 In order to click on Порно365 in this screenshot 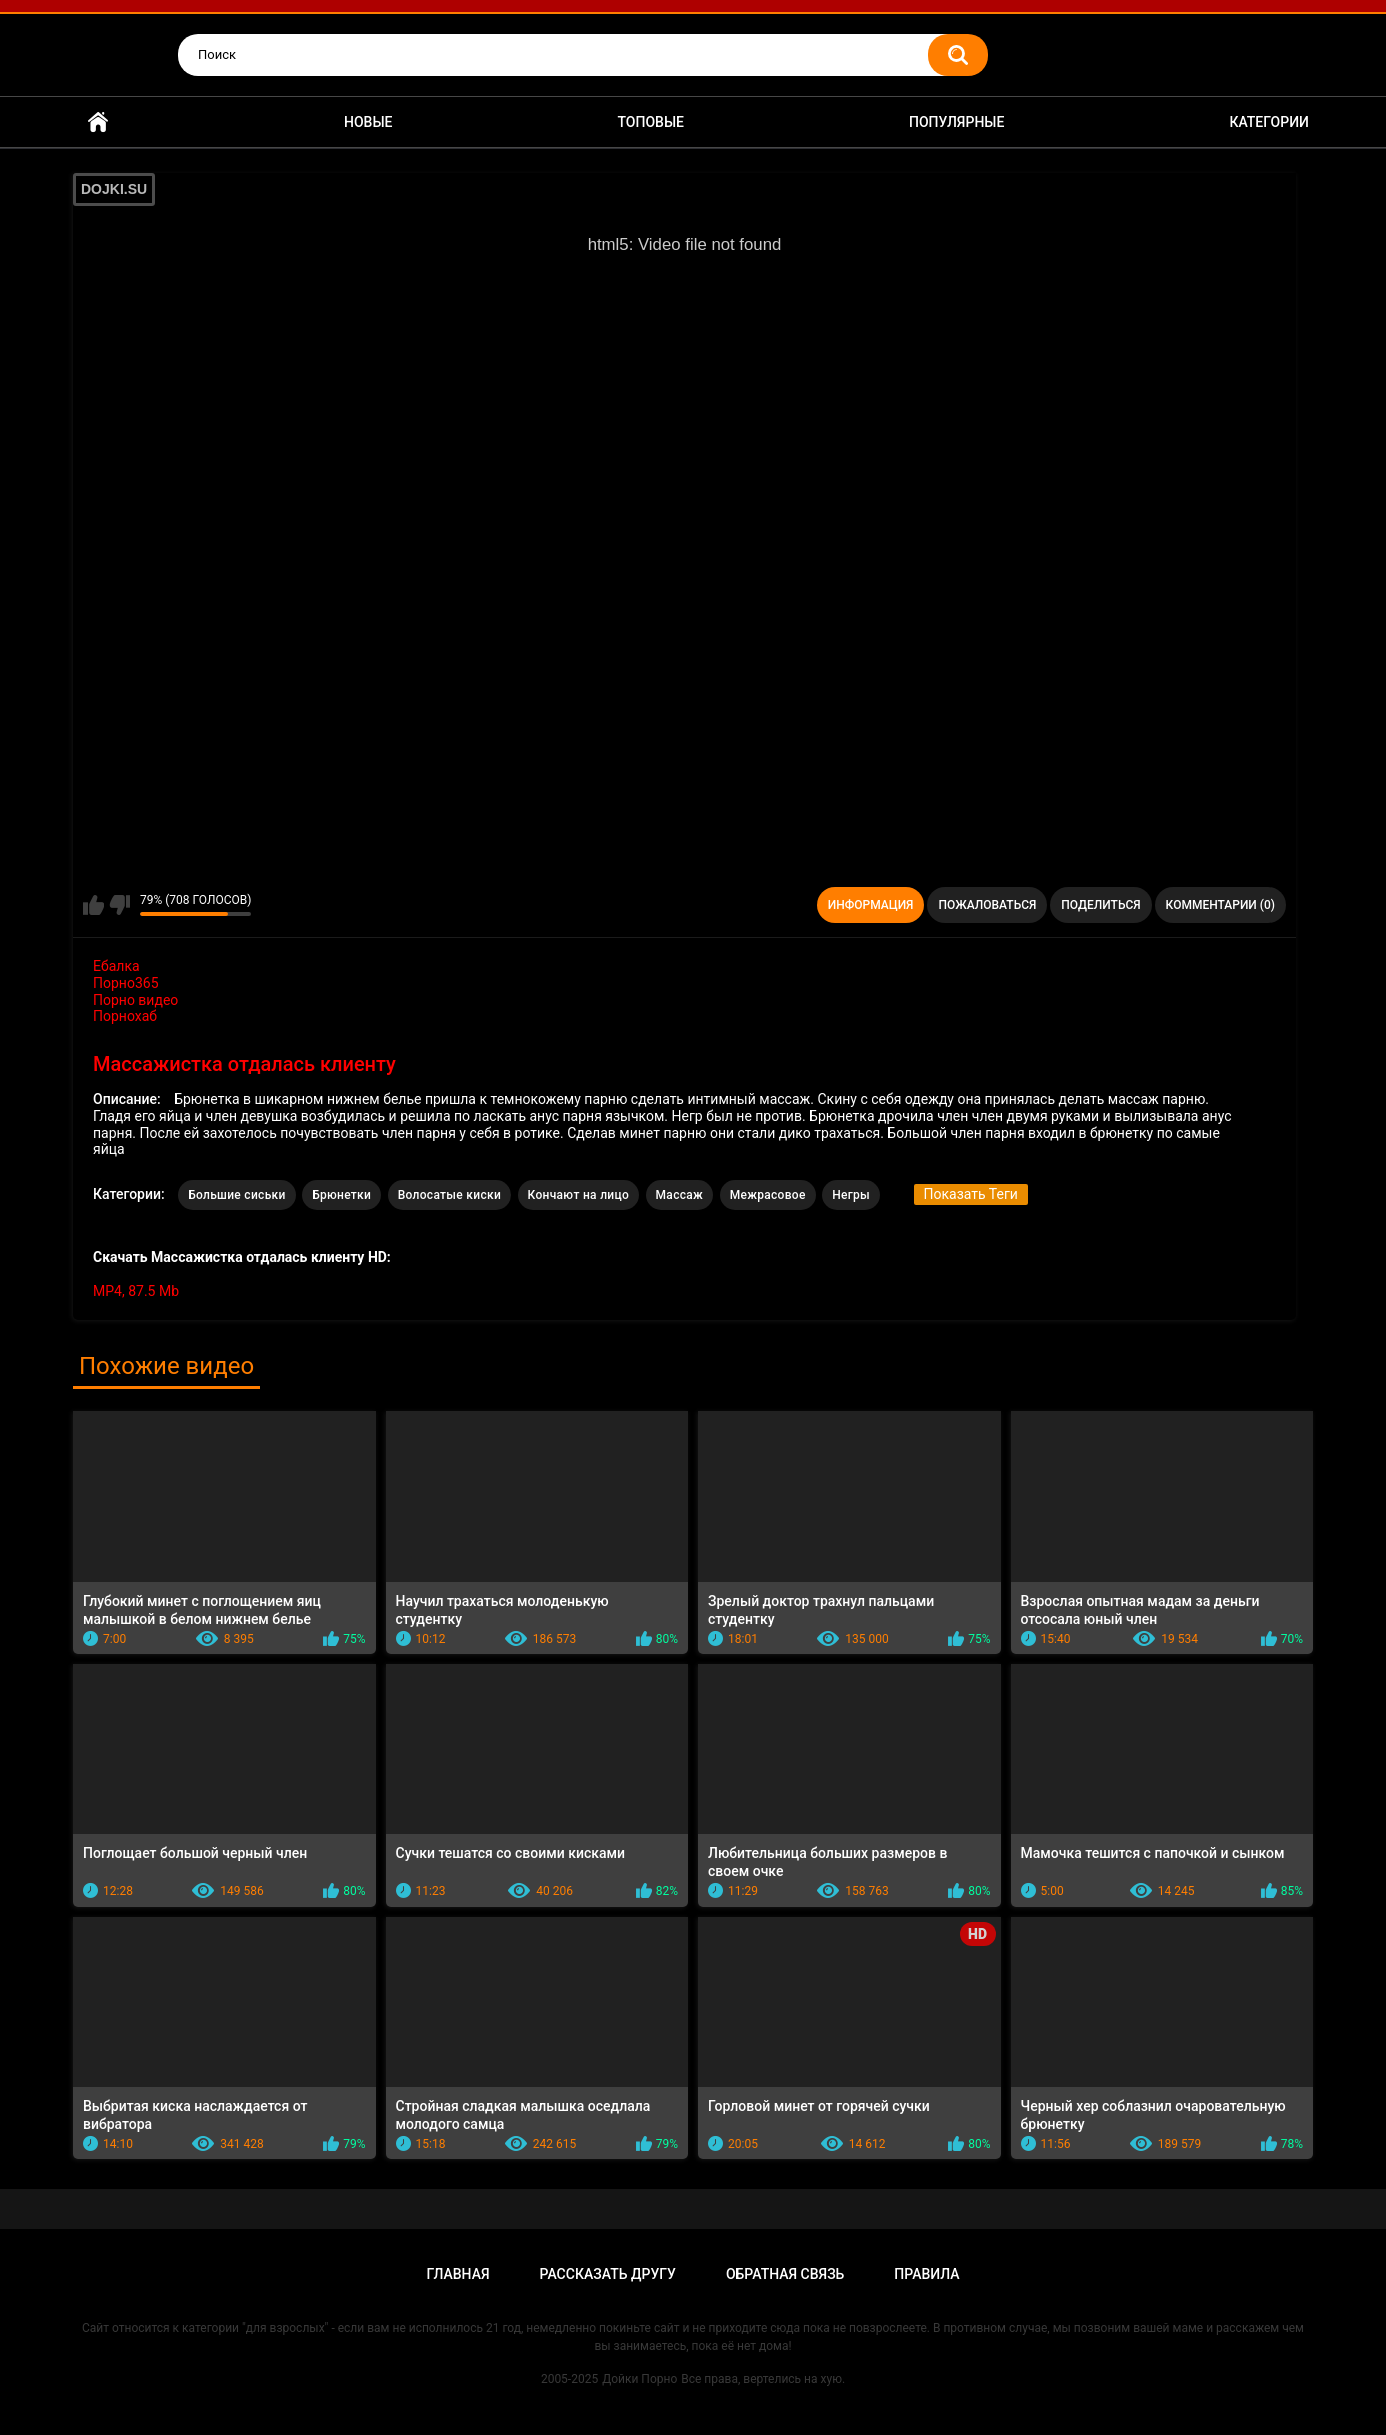, I will do `click(126, 983)`.